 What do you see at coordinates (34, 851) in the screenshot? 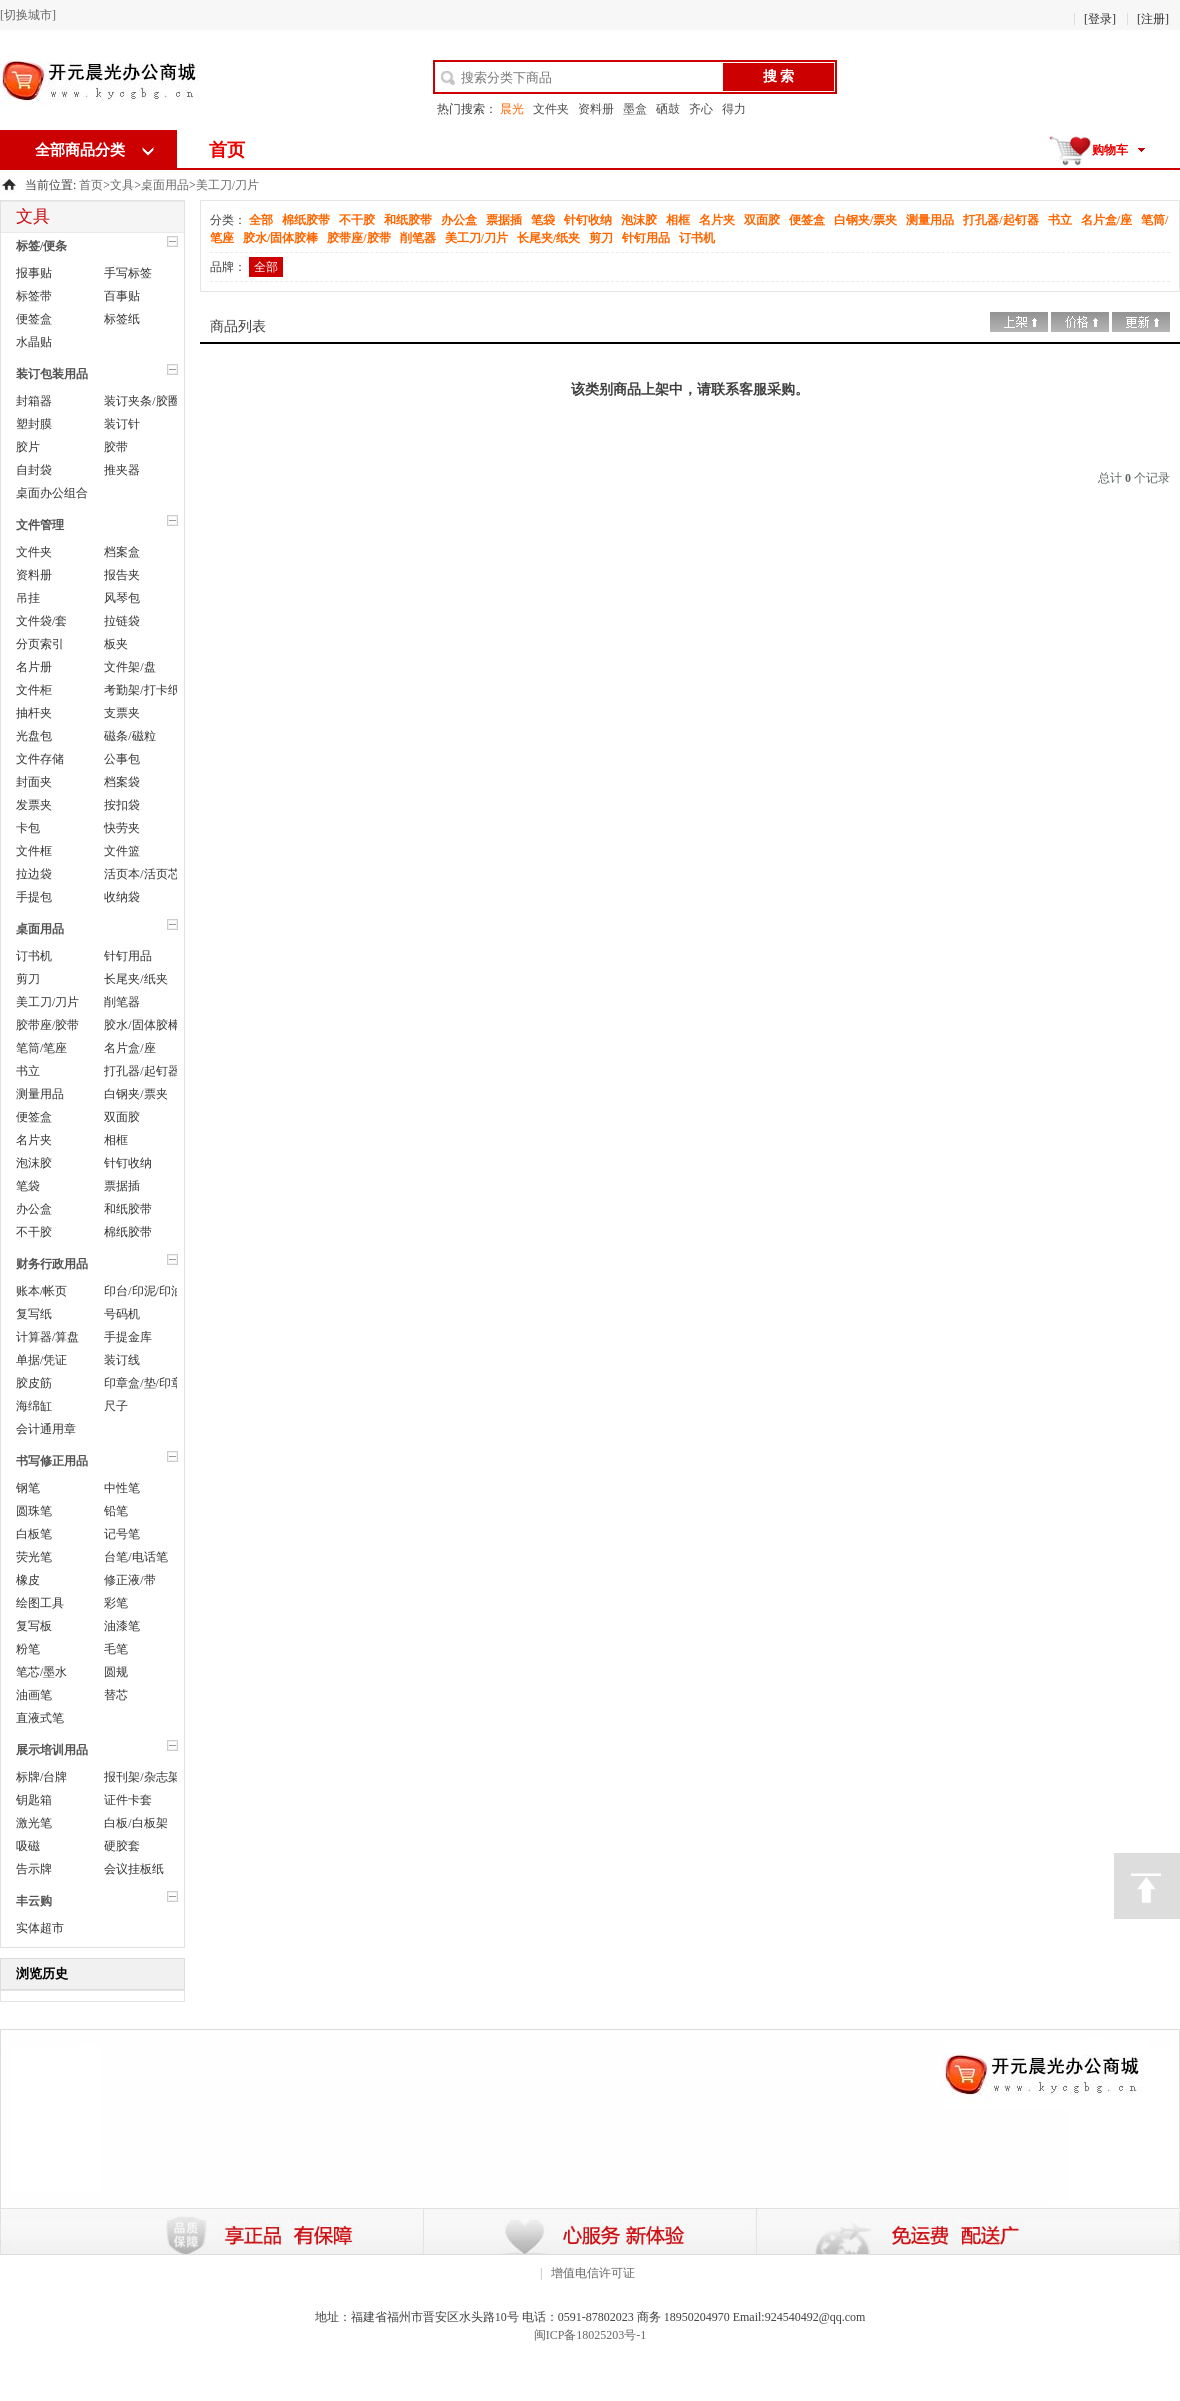
I see `文件框` at bounding box center [34, 851].